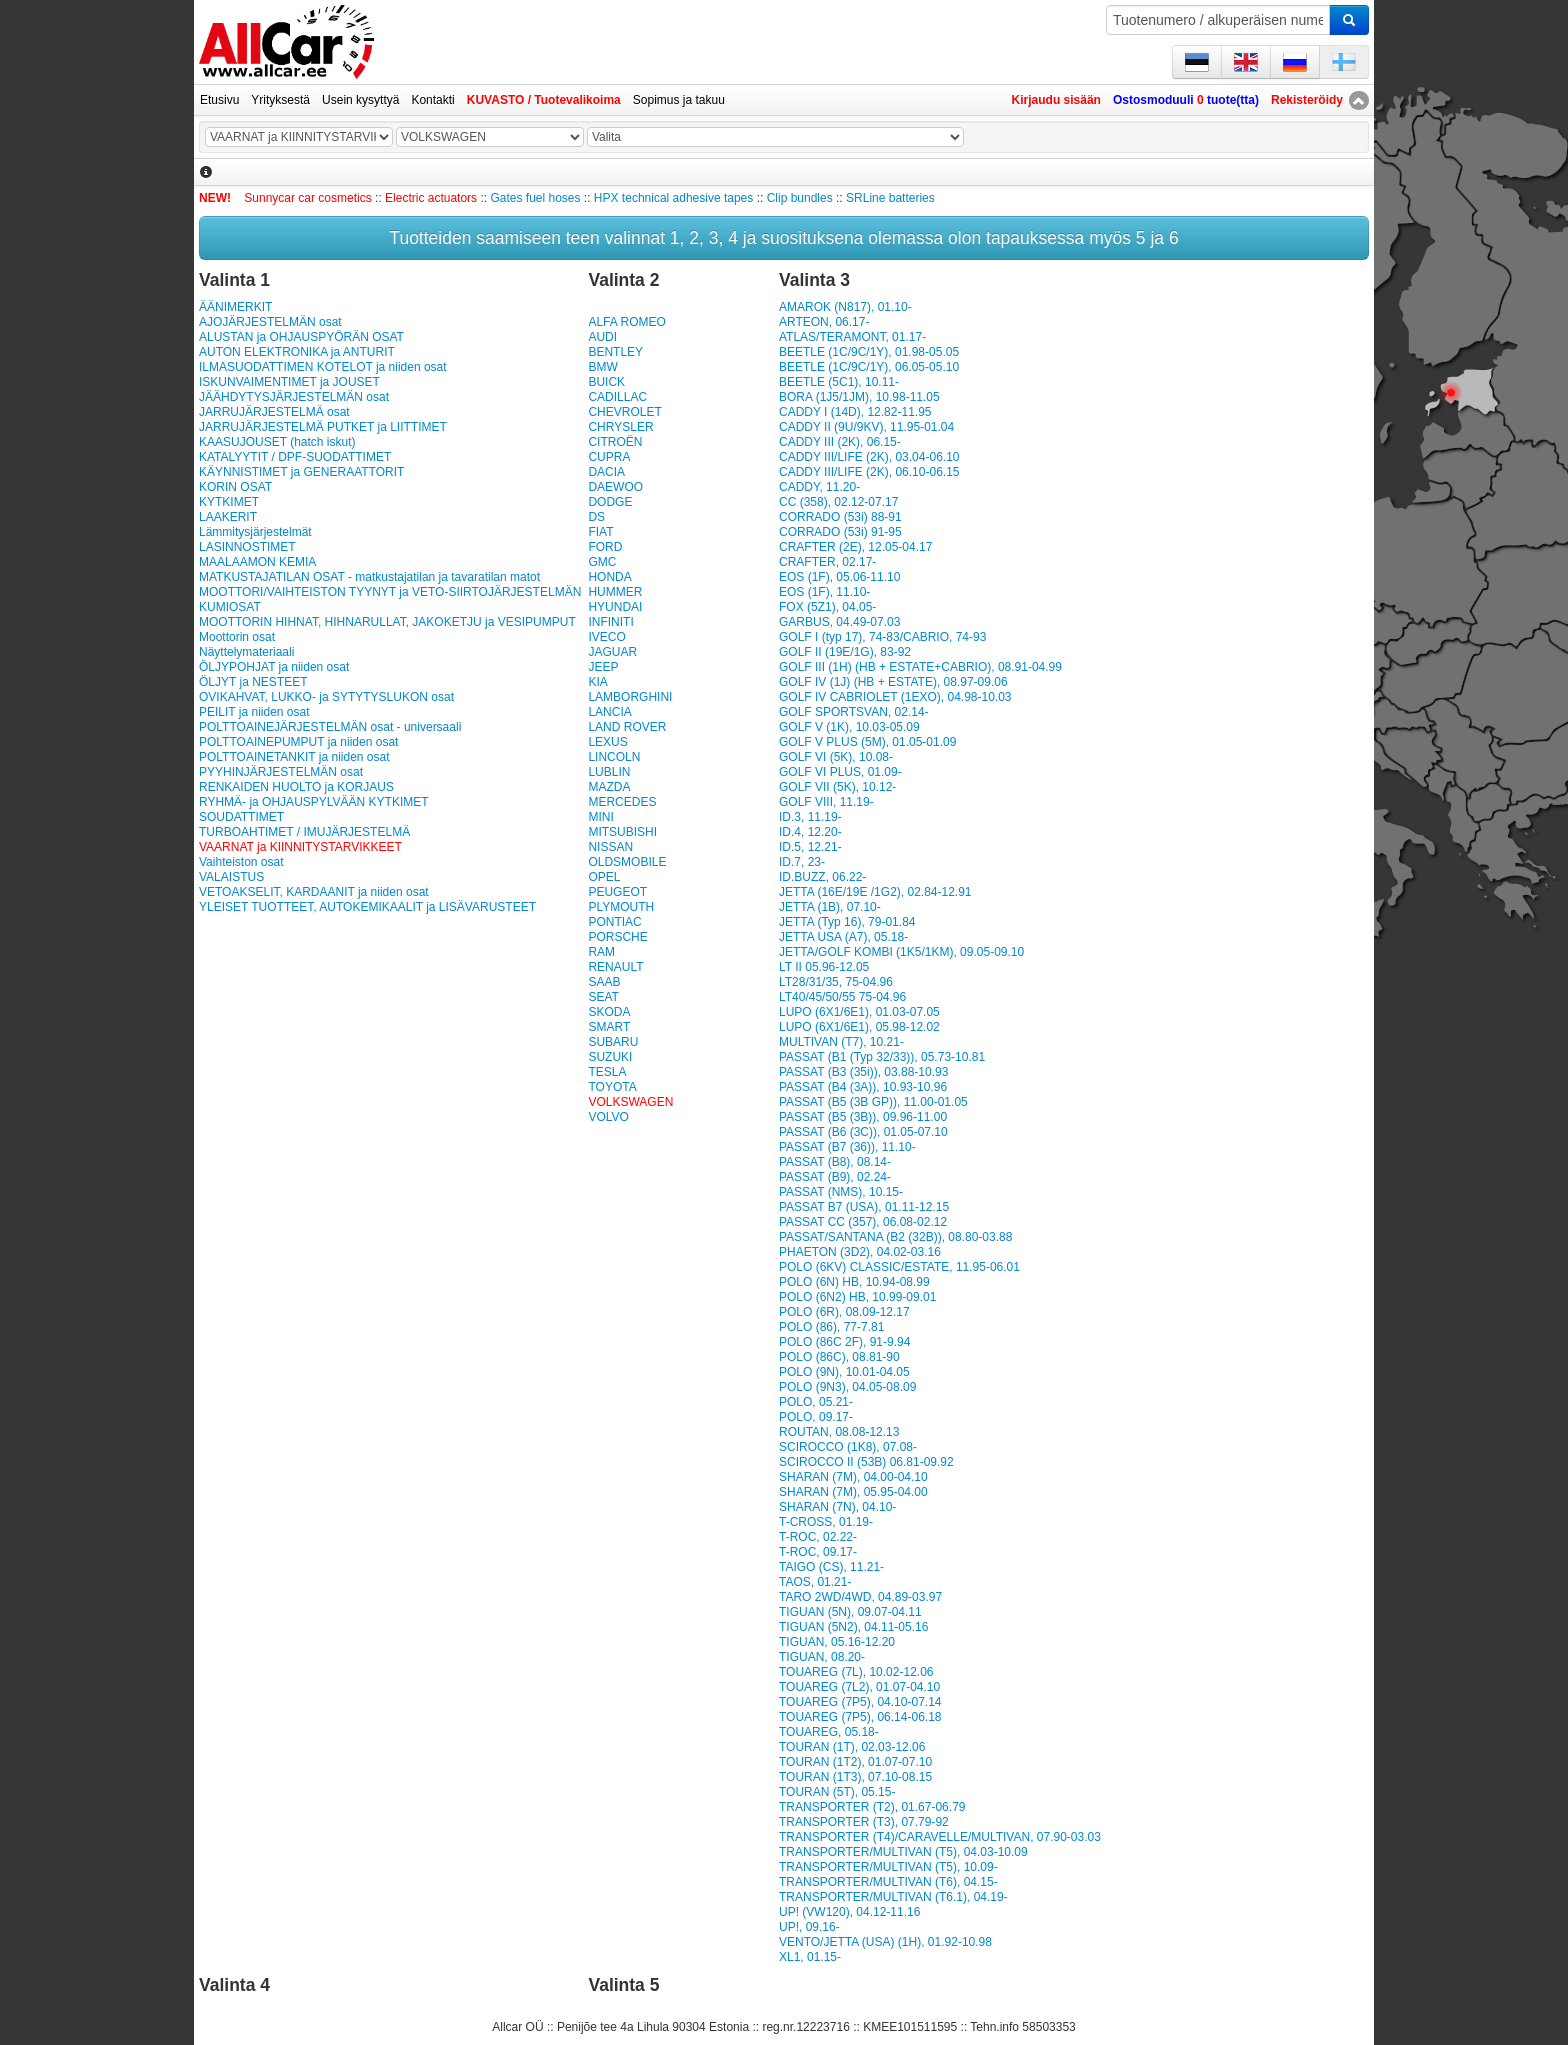 This screenshot has width=1568, height=2045. I want to click on OPEL, so click(604, 877).